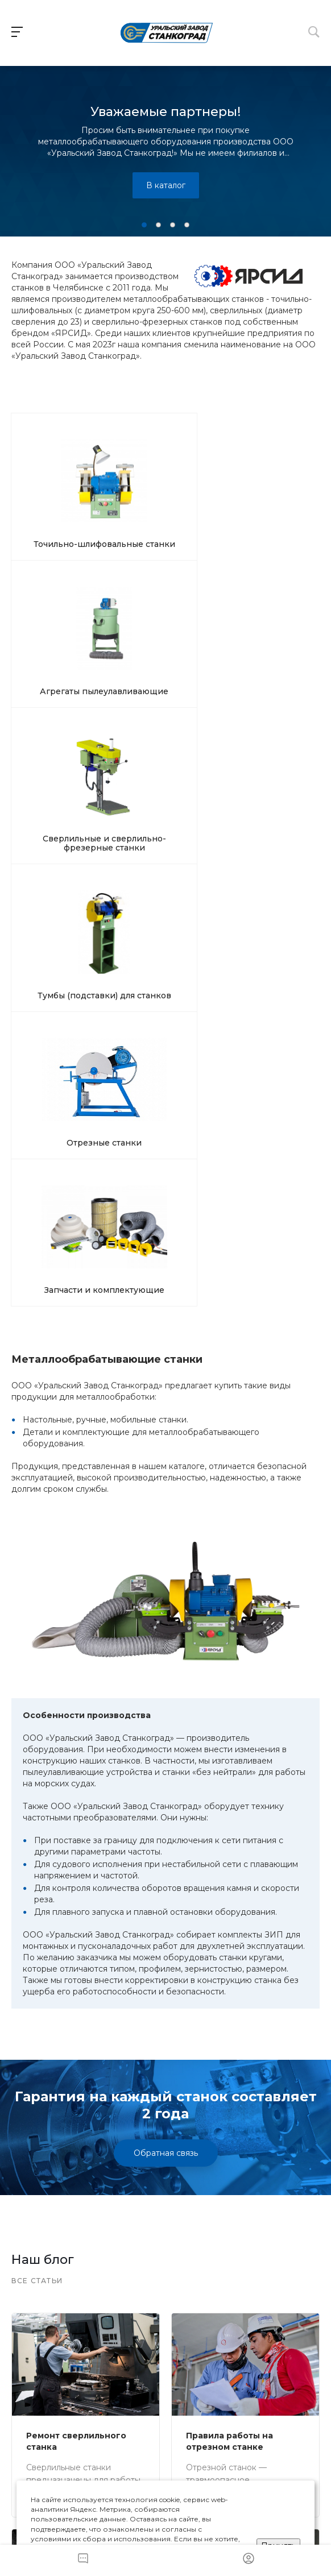  What do you see at coordinates (164, 496) in the screenshot?
I see `Агрегаты пылеулавливающие` at bounding box center [164, 496].